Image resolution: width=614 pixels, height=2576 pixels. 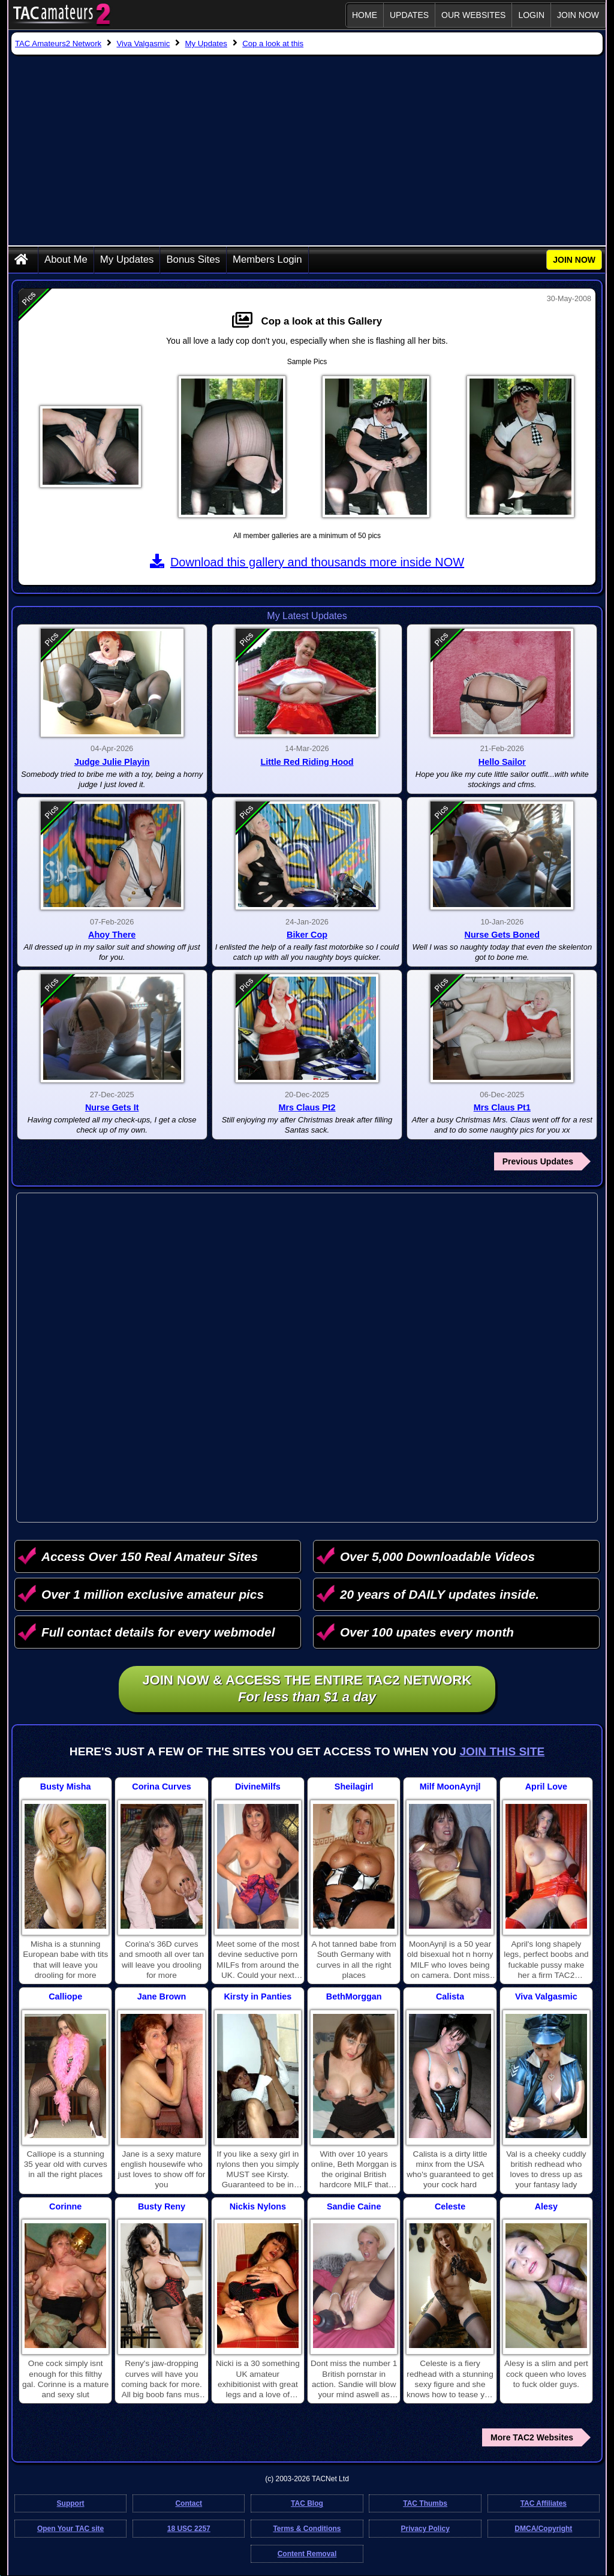 I want to click on TAC Blog, so click(x=307, y=2503).